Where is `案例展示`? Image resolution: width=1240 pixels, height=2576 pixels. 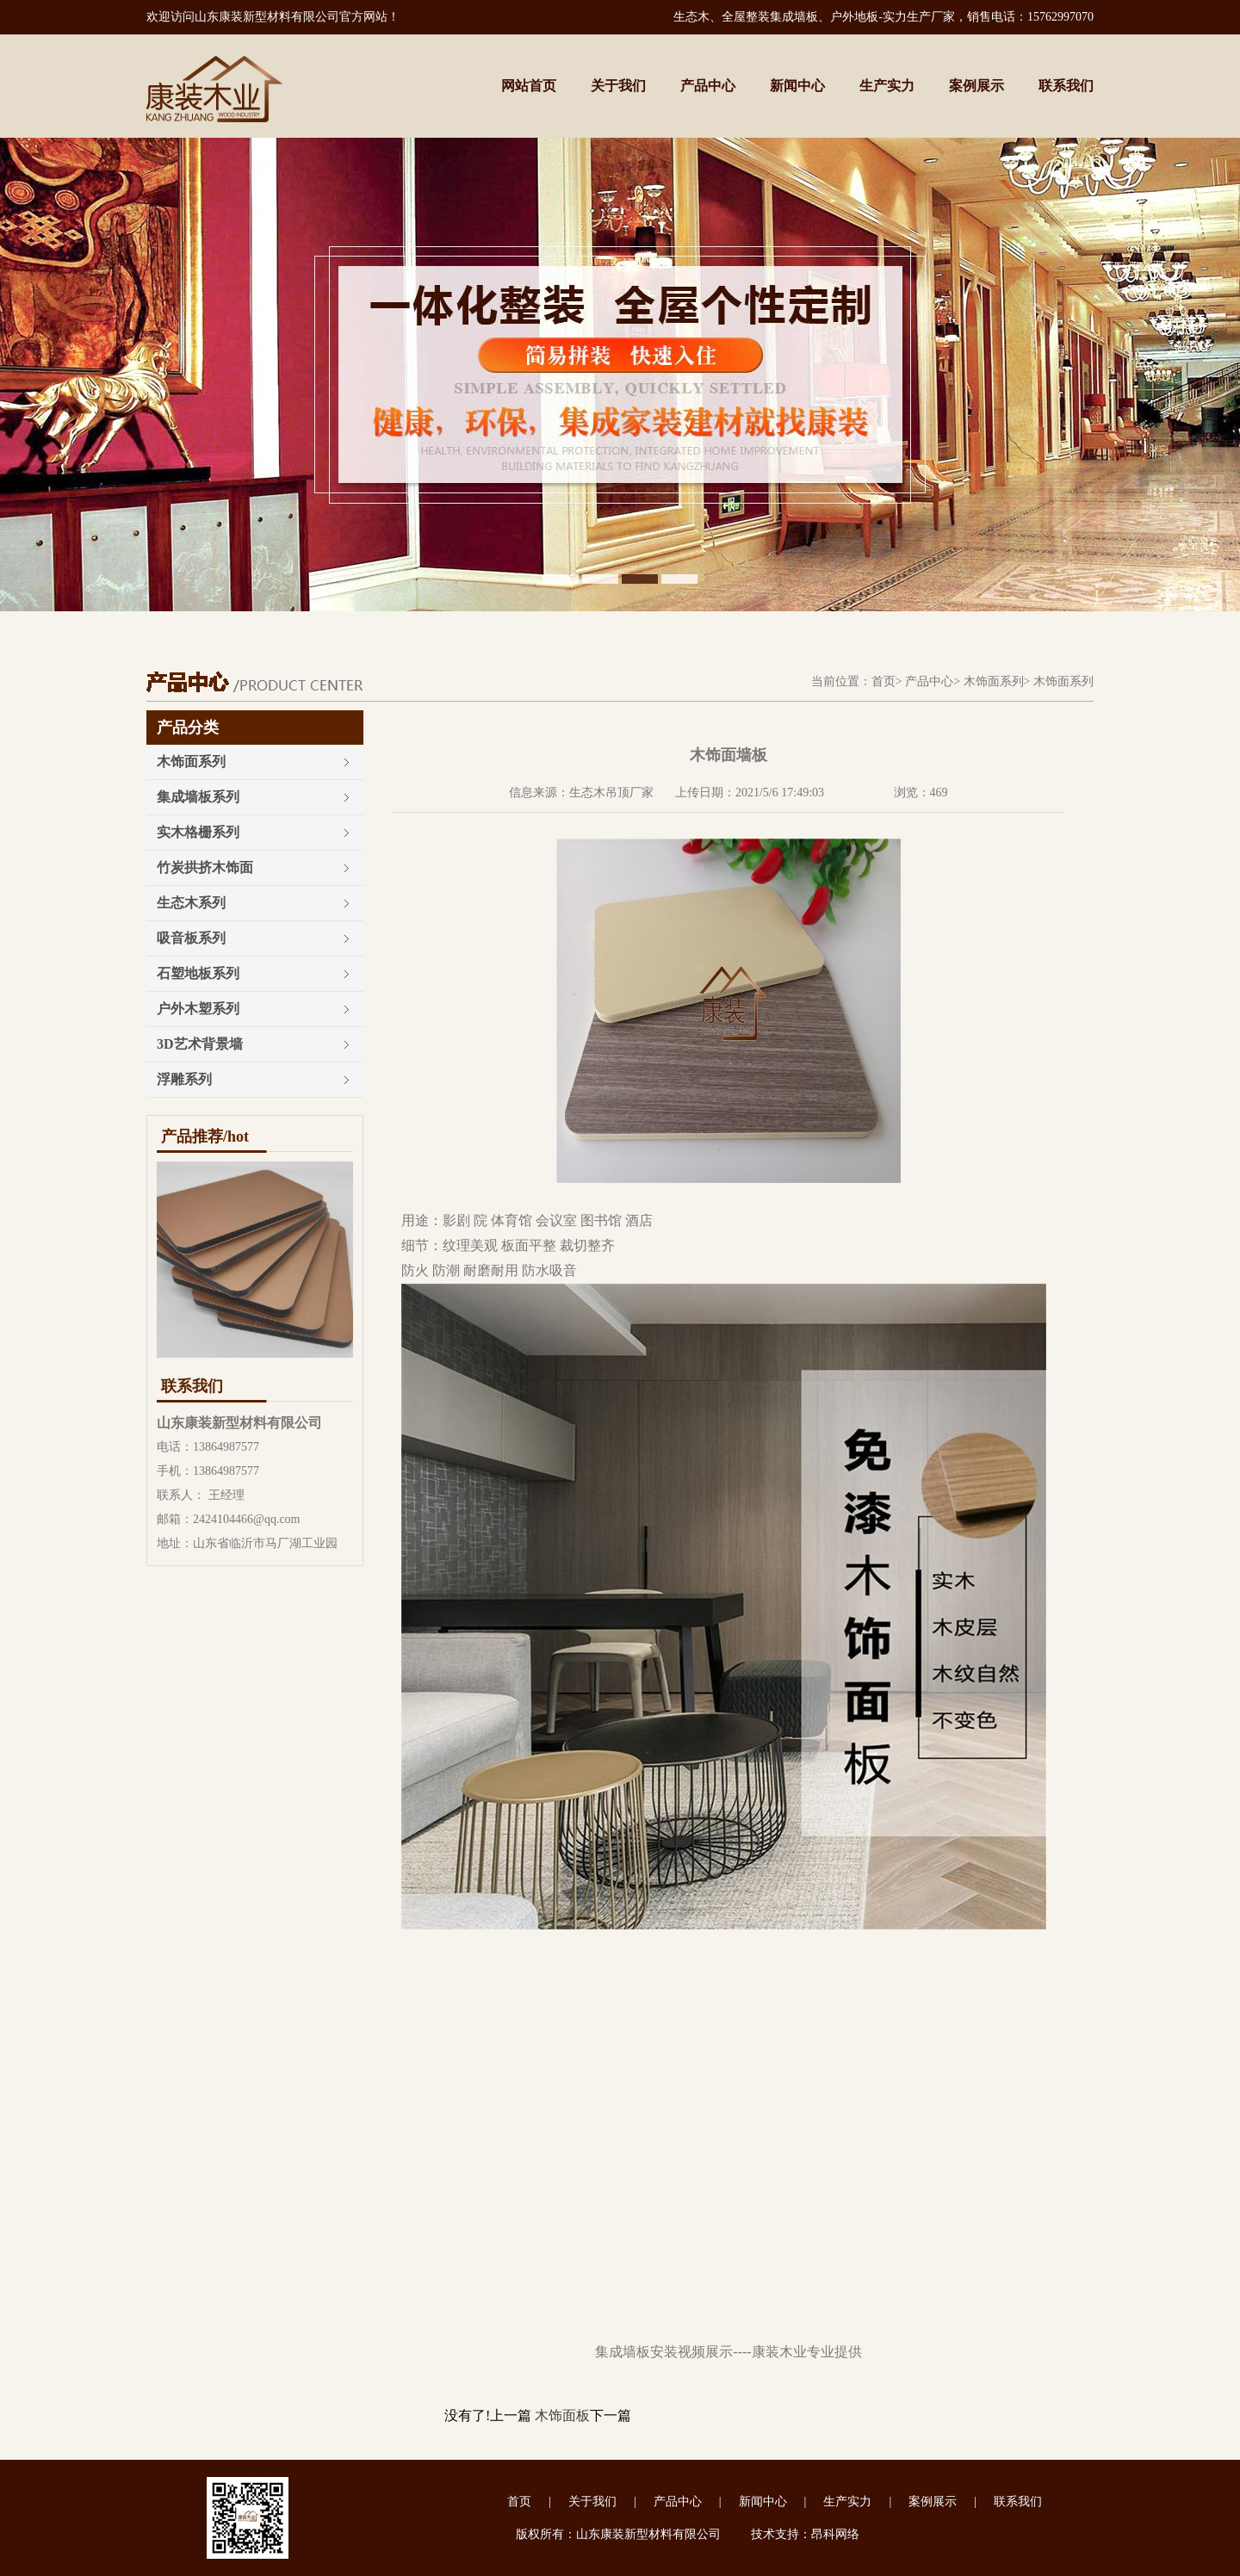 案例展示 is located at coordinates (976, 85).